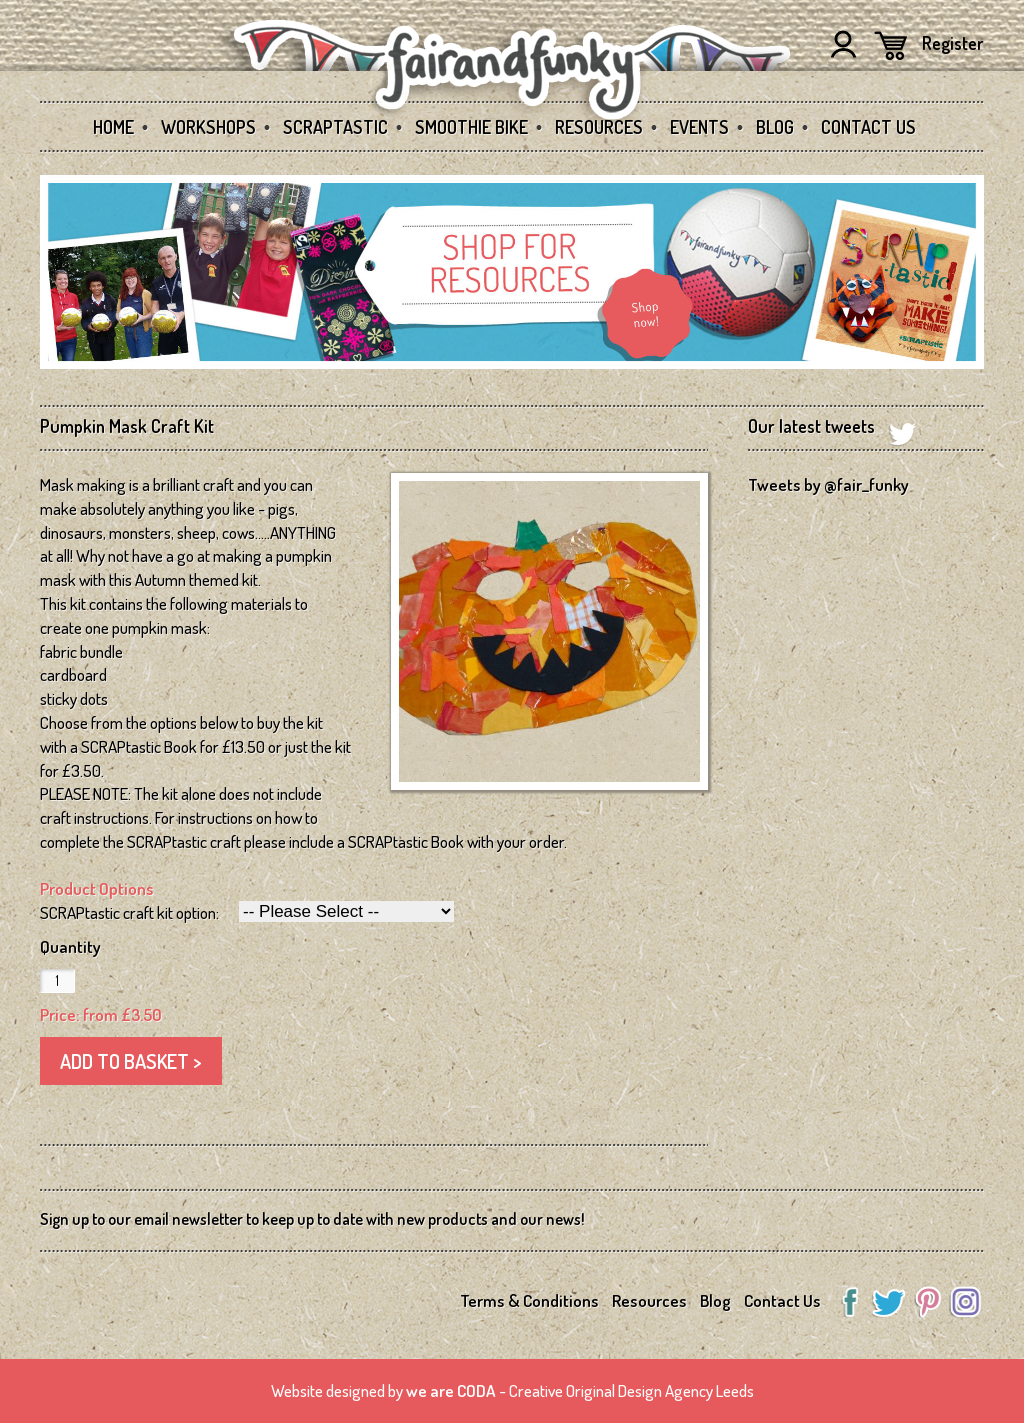 This screenshot has height=1423, width=1024. What do you see at coordinates (828, 484) in the screenshot?
I see `Tweets by @fair_funky` at bounding box center [828, 484].